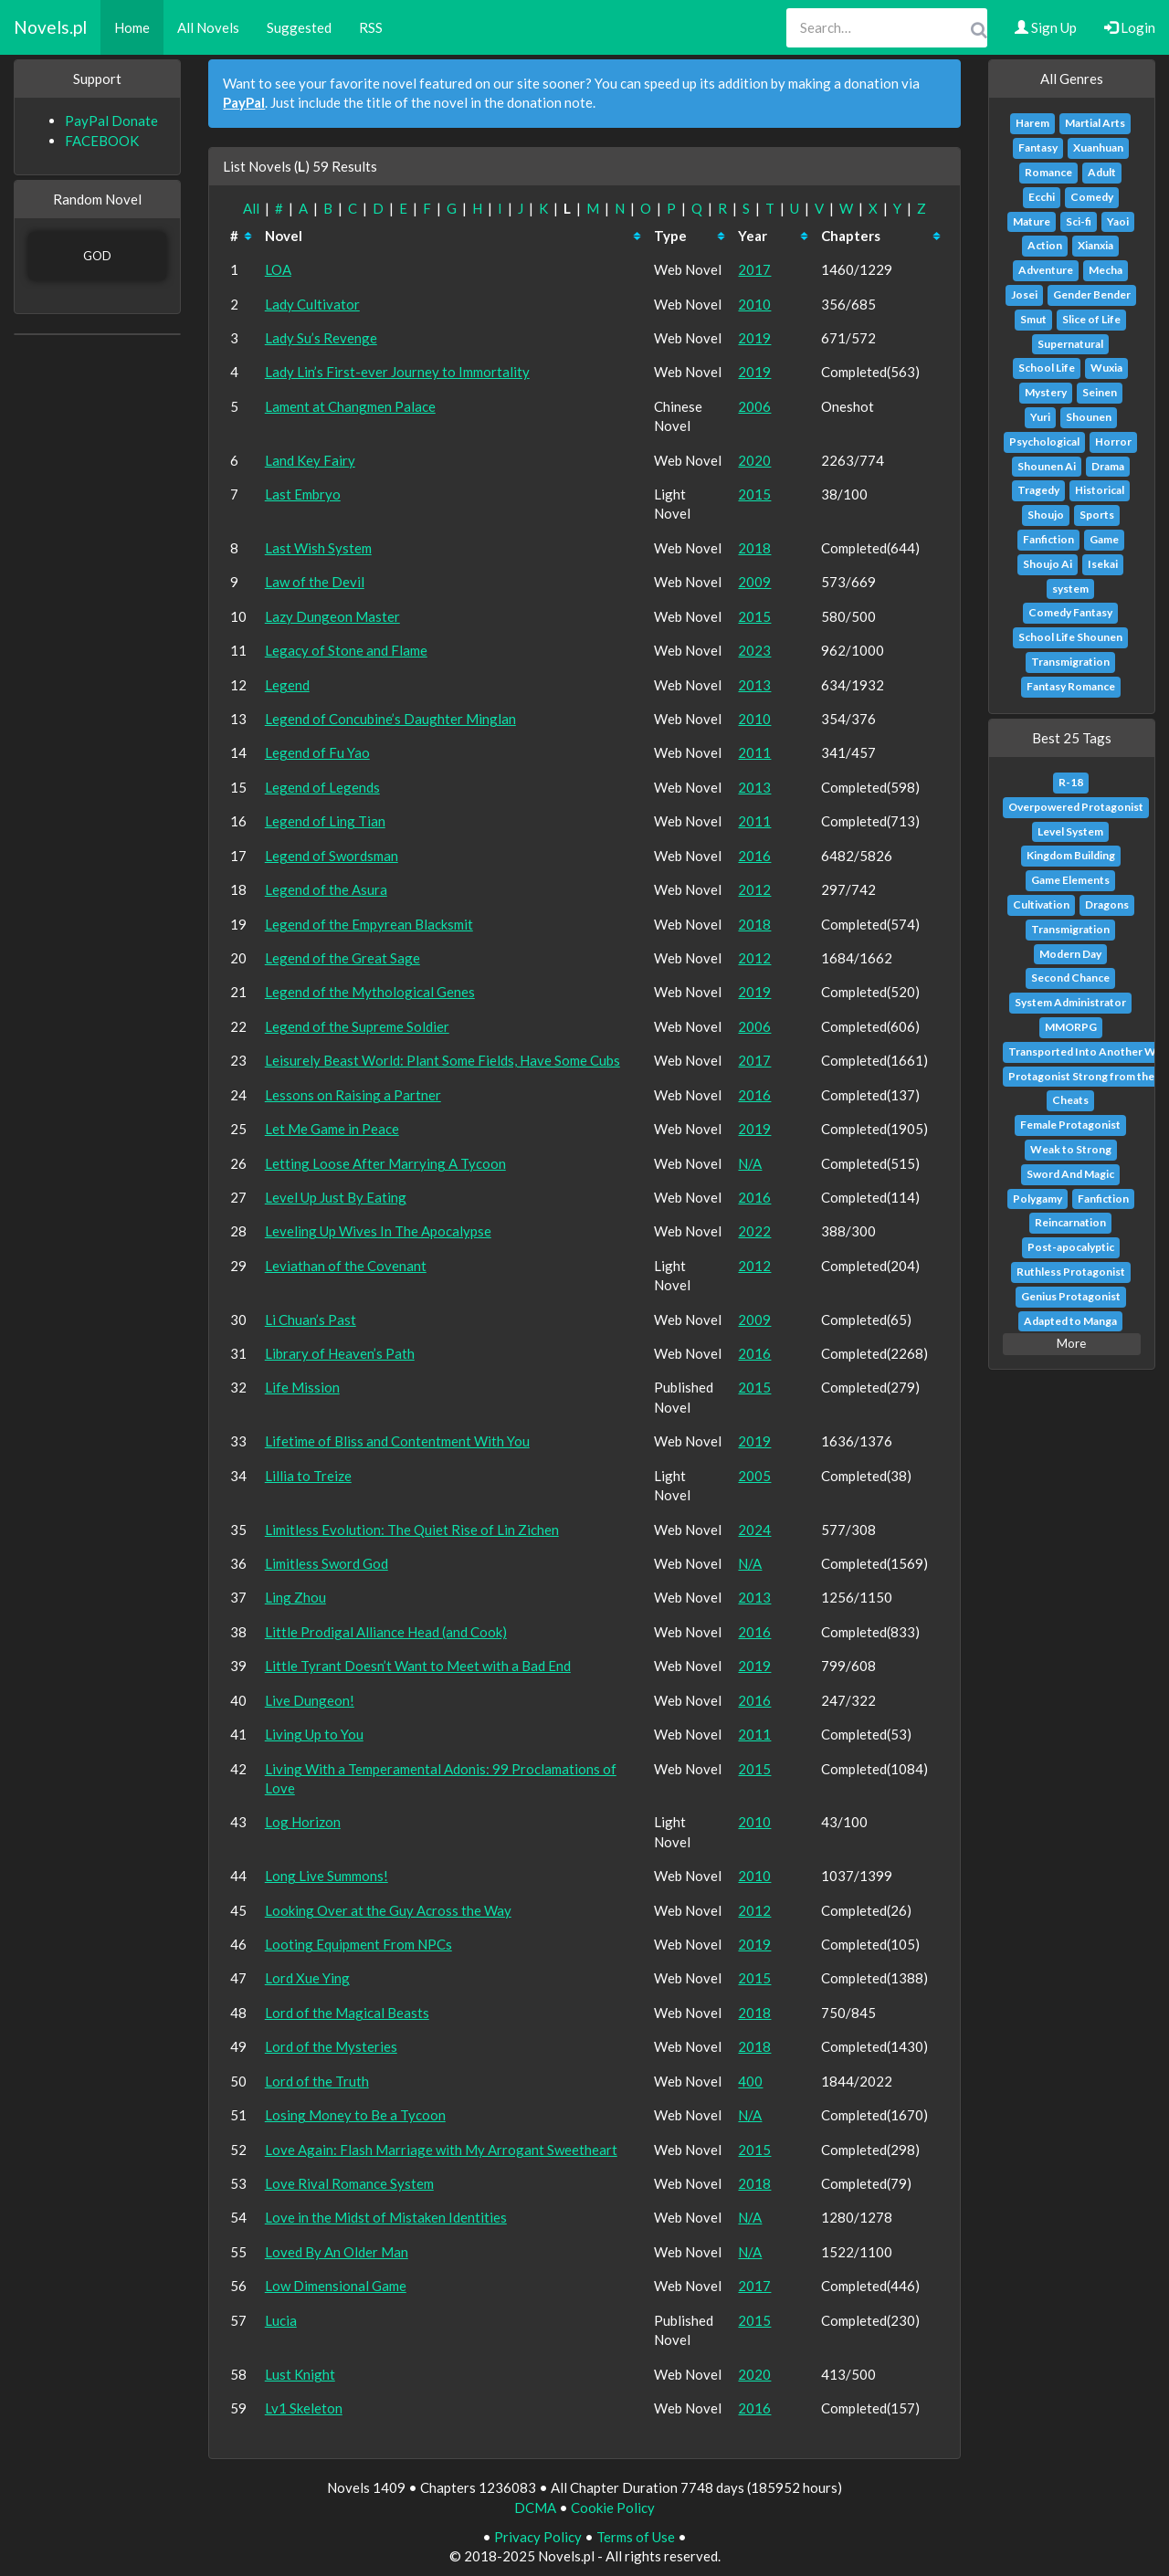 The width and height of the screenshot is (1169, 2576). What do you see at coordinates (1071, 1343) in the screenshot?
I see `More` at bounding box center [1071, 1343].